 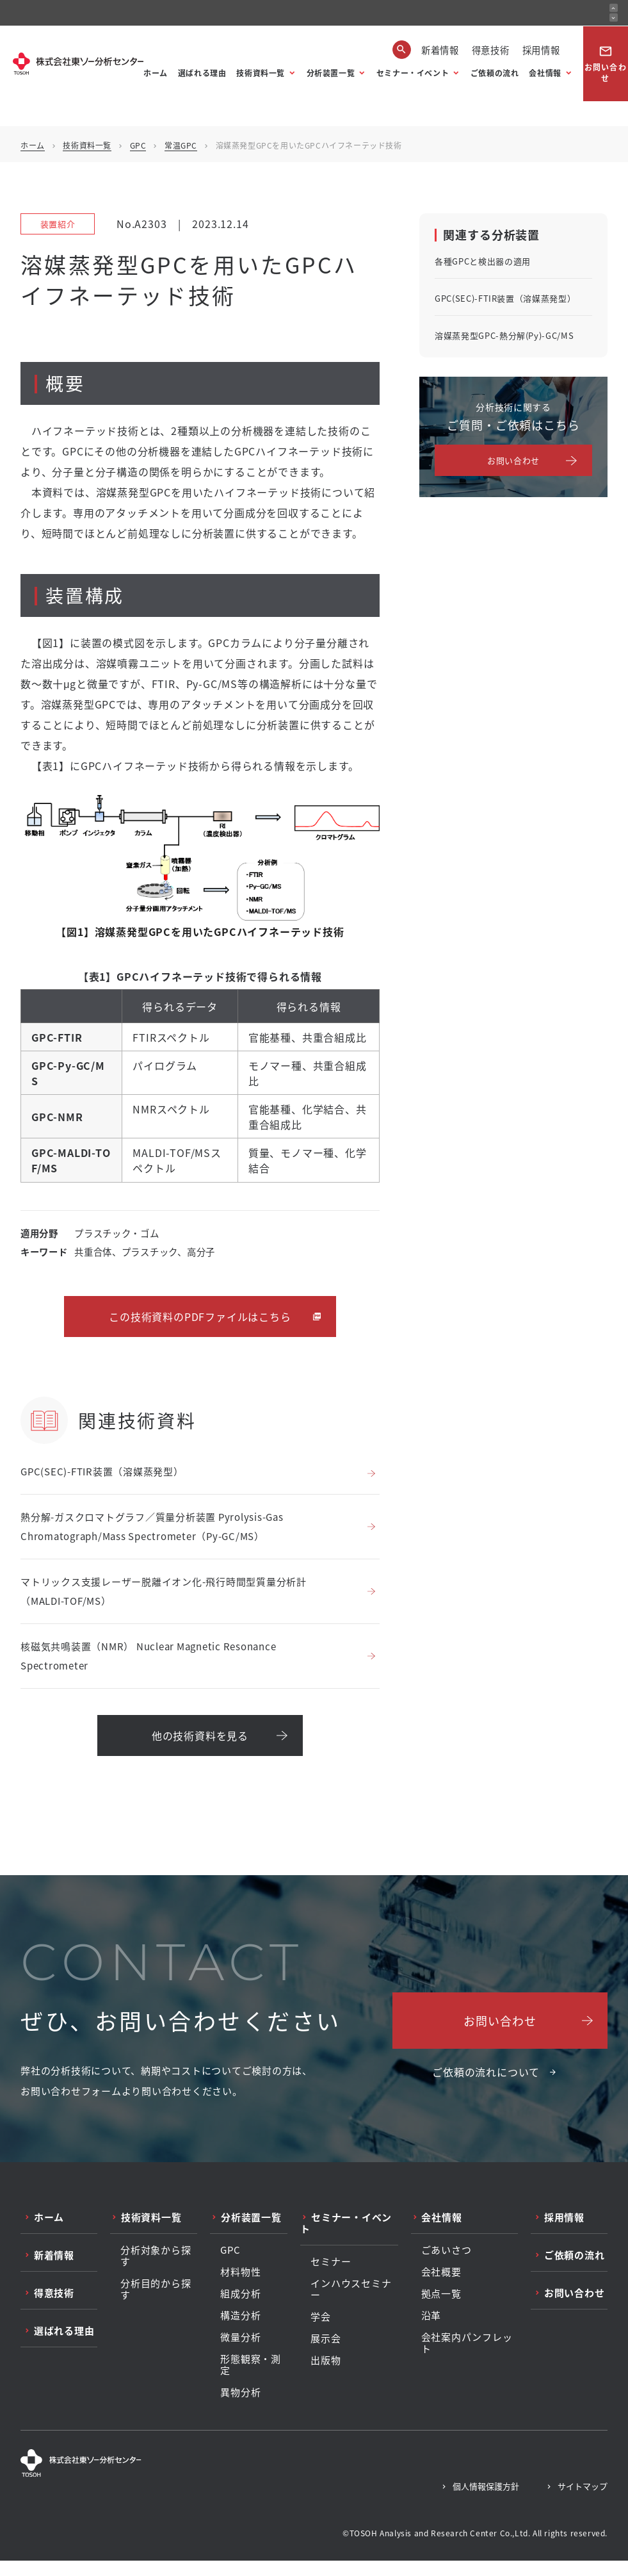 What do you see at coordinates (412, 72) in the screenshot?
I see `セミナー・イベント` at bounding box center [412, 72].